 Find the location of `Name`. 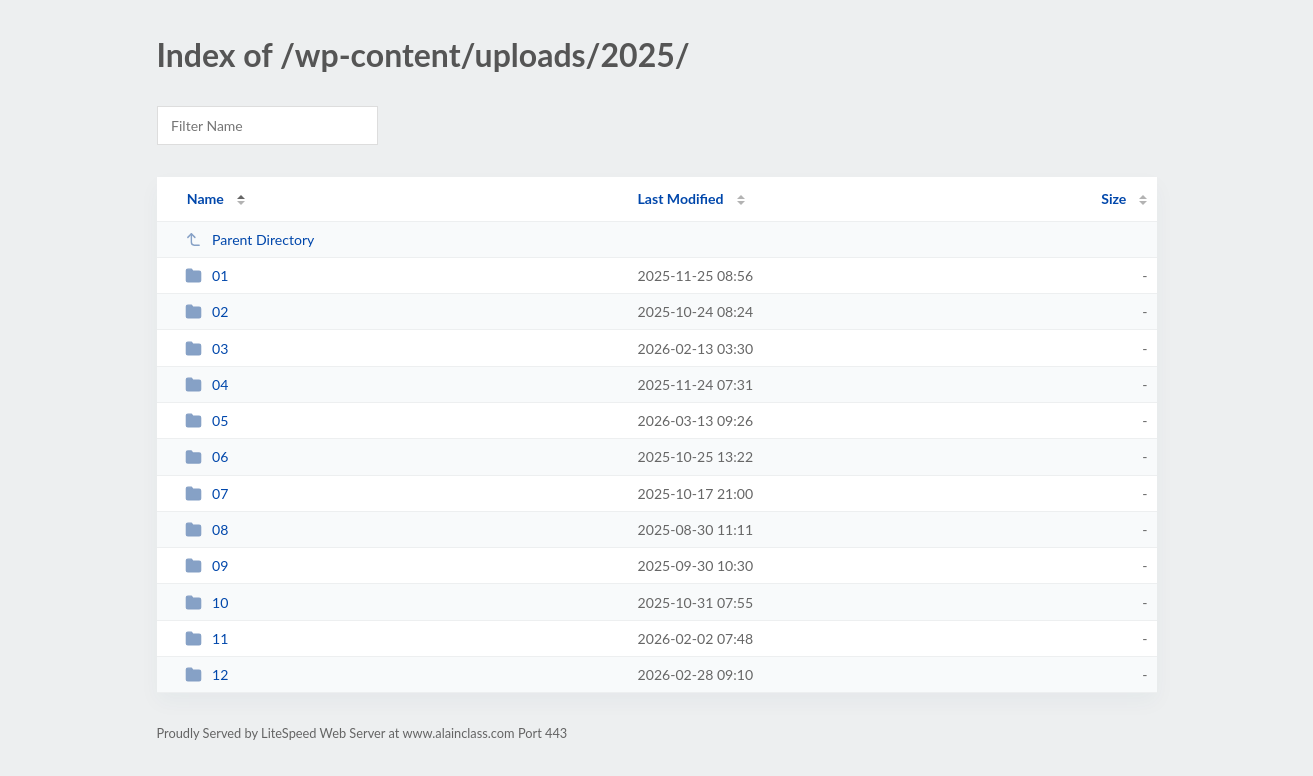

Name is located at coordinates (205, 198).